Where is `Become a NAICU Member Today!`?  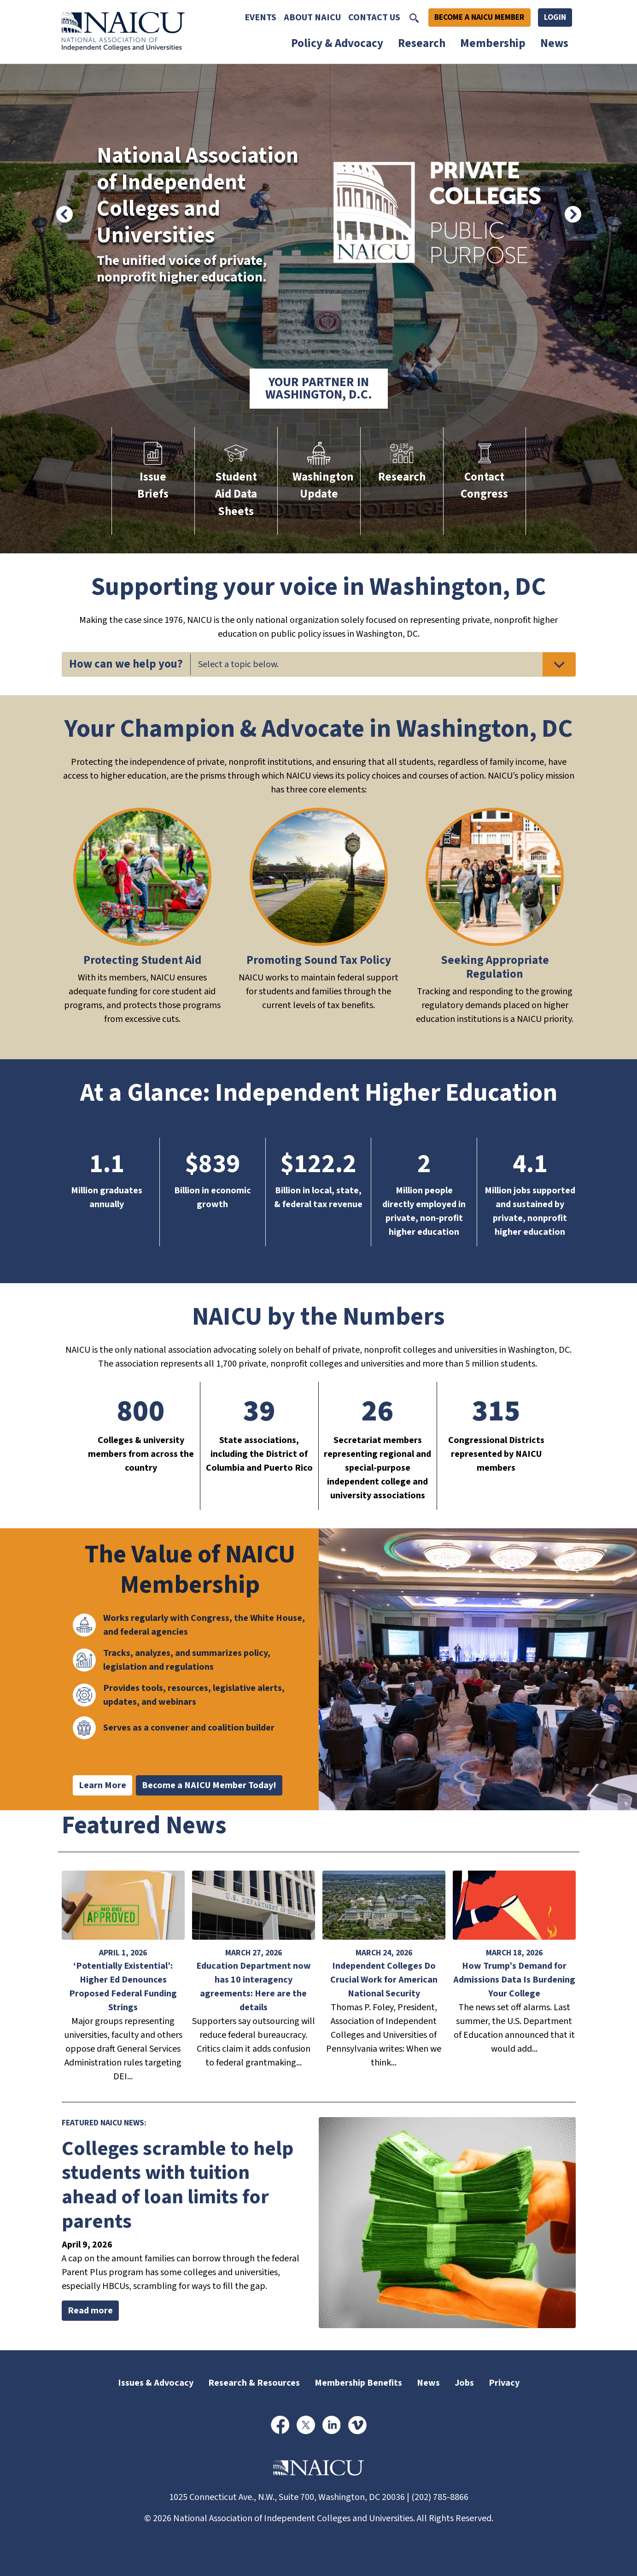 Become a NAICU Member Today! is located at coordinates (209, 1785).